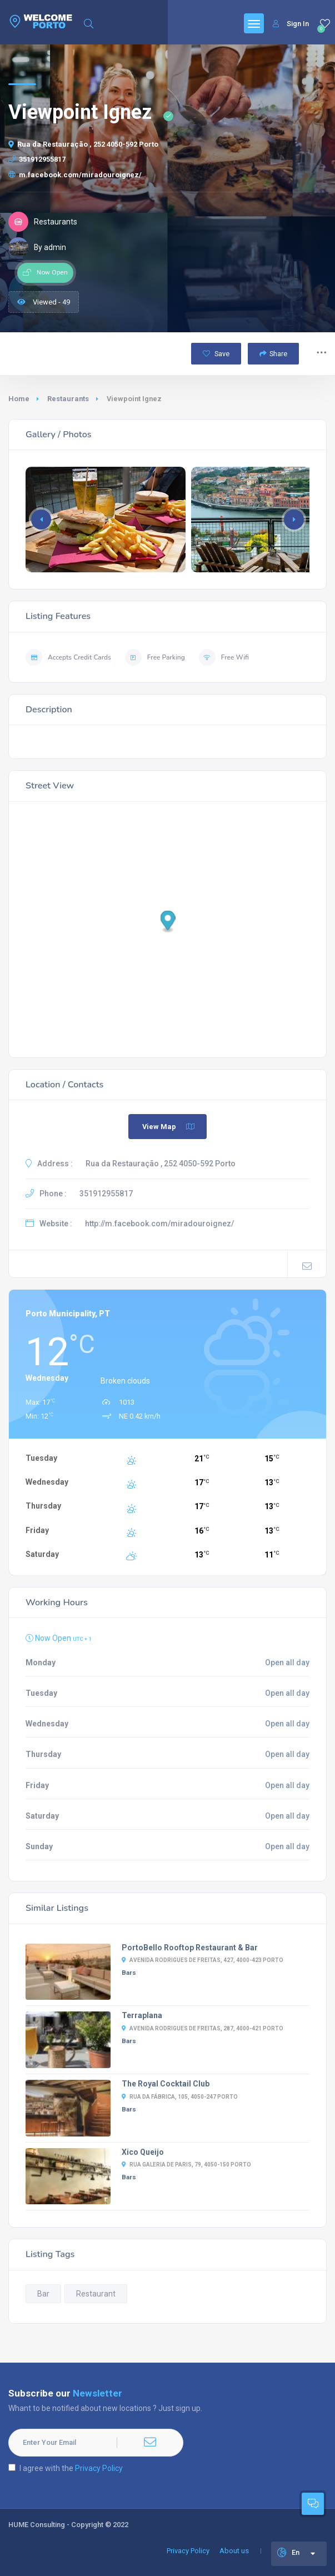  Describe the element at coordinates (37, 159) in the screenshot. I see `351912955817` at that location.